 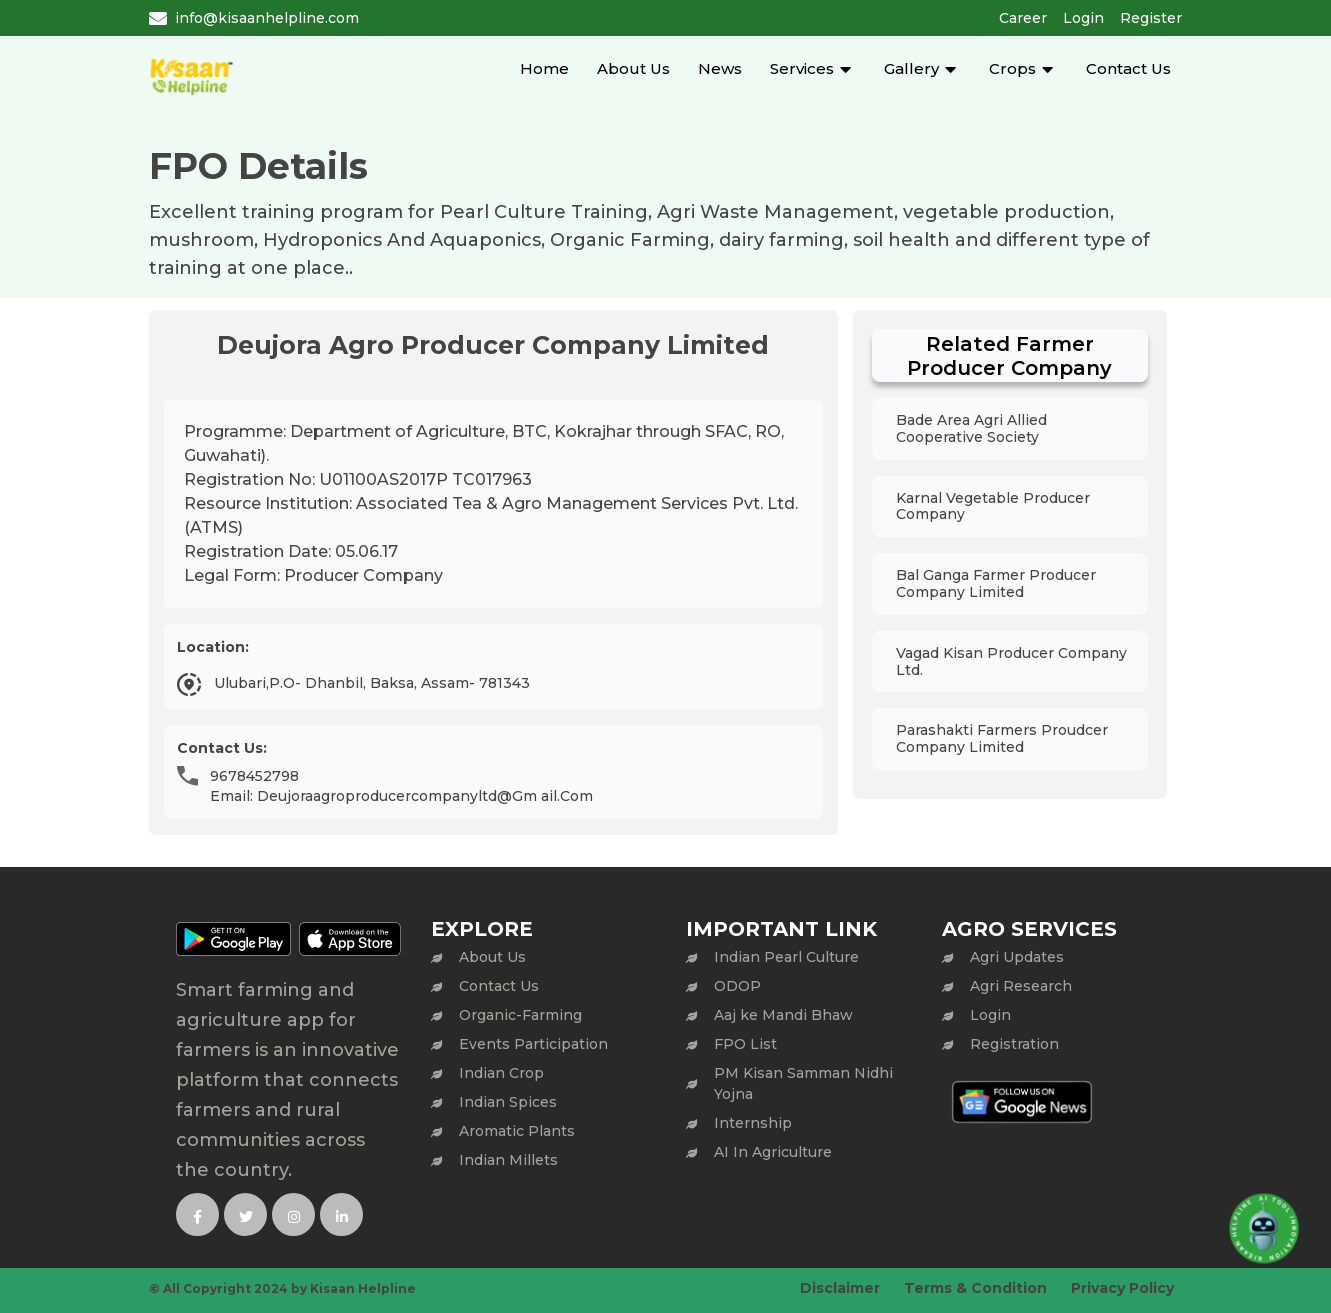 I want to click on Login, so click(x=1083, y=18).